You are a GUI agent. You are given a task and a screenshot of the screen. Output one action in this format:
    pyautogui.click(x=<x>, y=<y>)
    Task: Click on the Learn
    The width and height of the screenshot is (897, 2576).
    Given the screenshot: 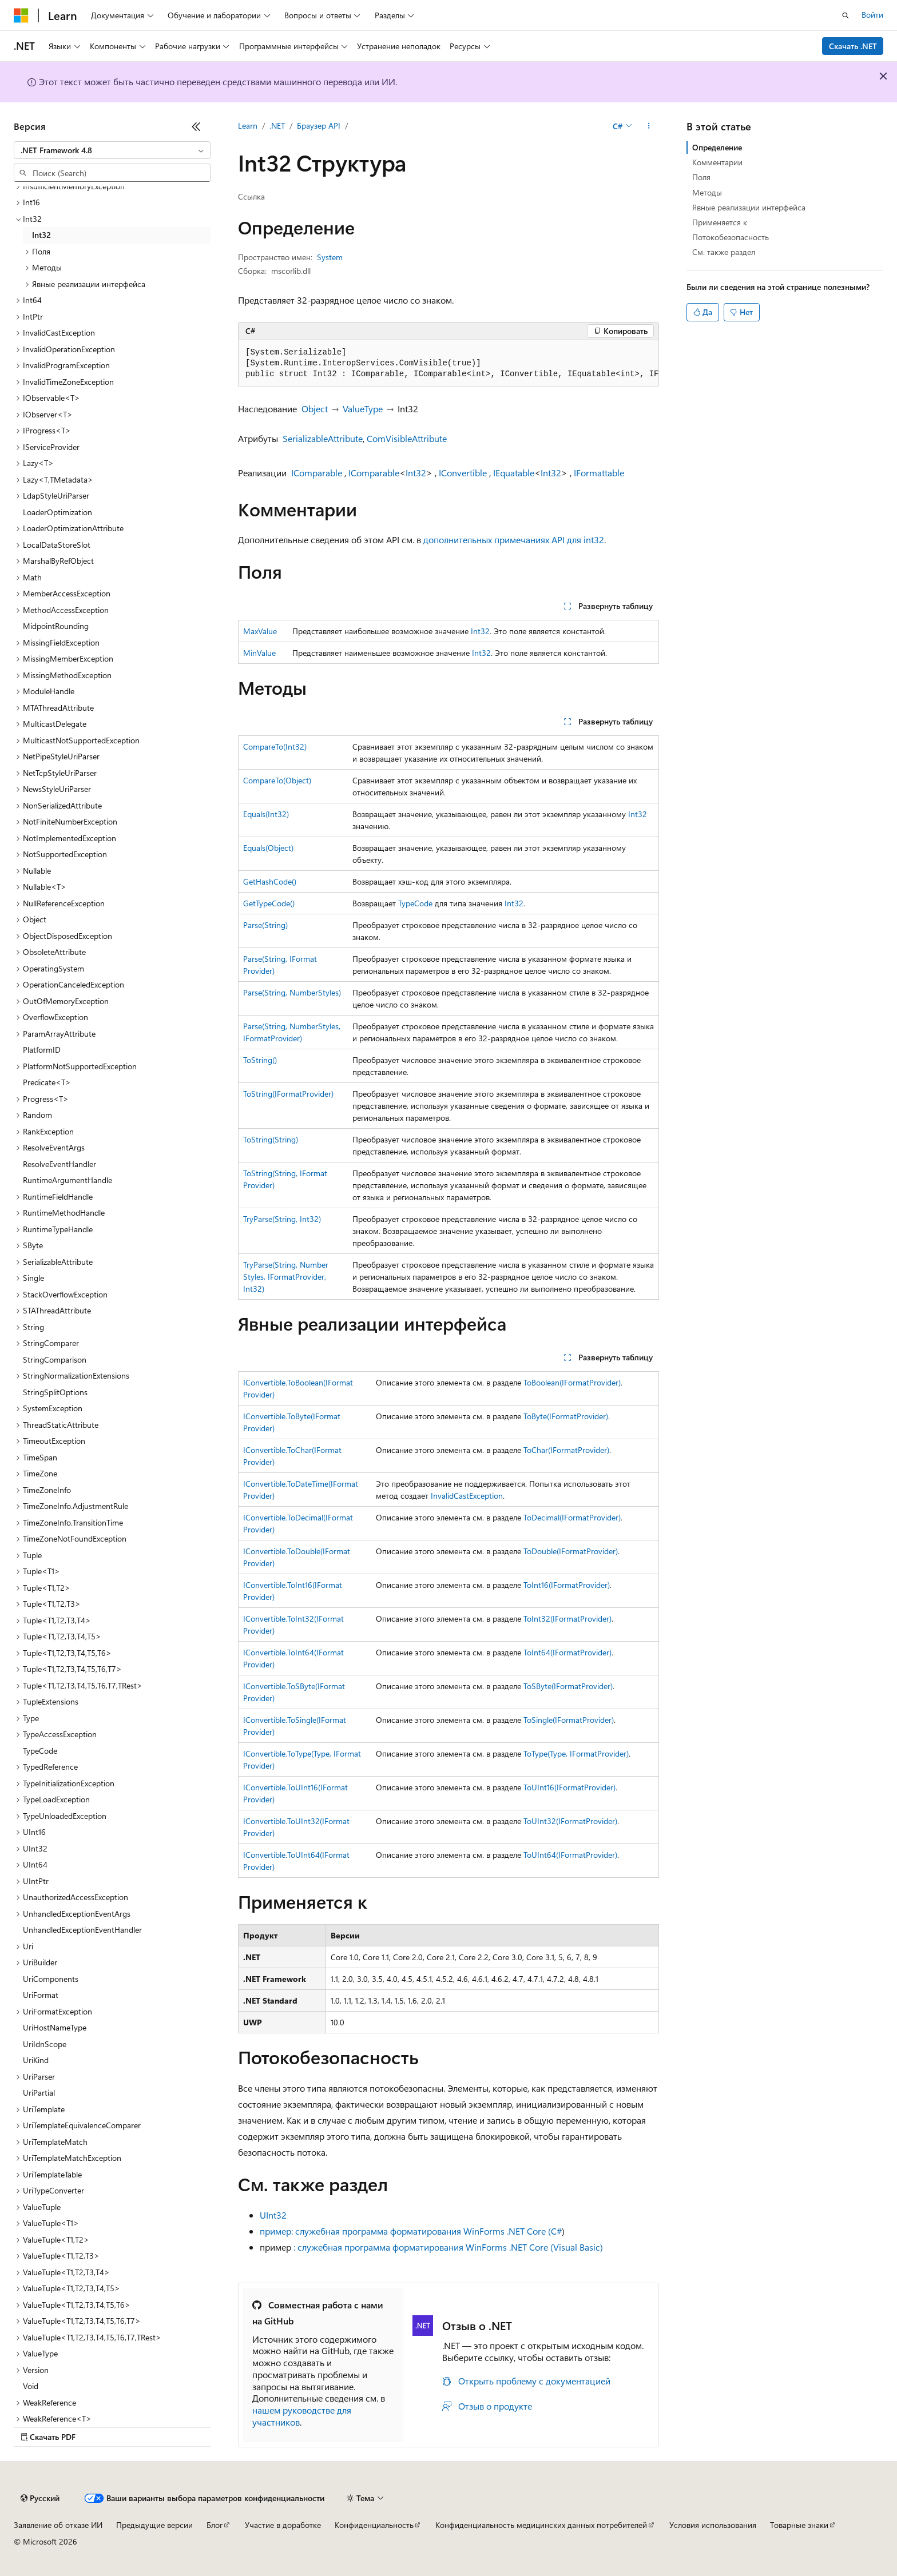 What is the action you would take?
    pyautogui.click(x=247, y=125)
    